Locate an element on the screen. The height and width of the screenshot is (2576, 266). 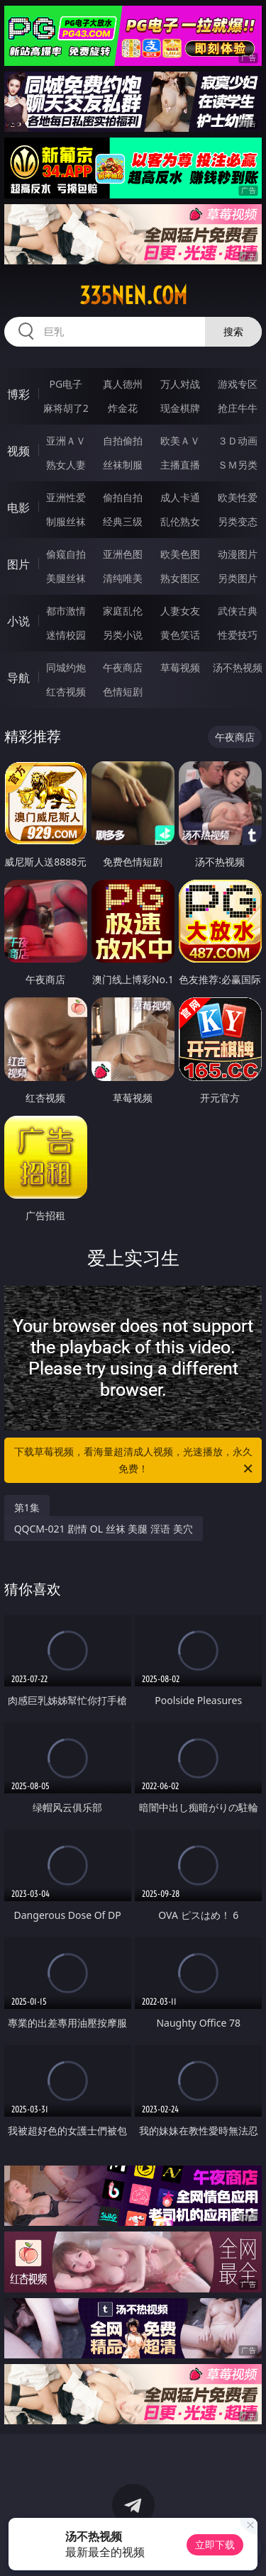
炸金花 is located at coordinates (123, 408).